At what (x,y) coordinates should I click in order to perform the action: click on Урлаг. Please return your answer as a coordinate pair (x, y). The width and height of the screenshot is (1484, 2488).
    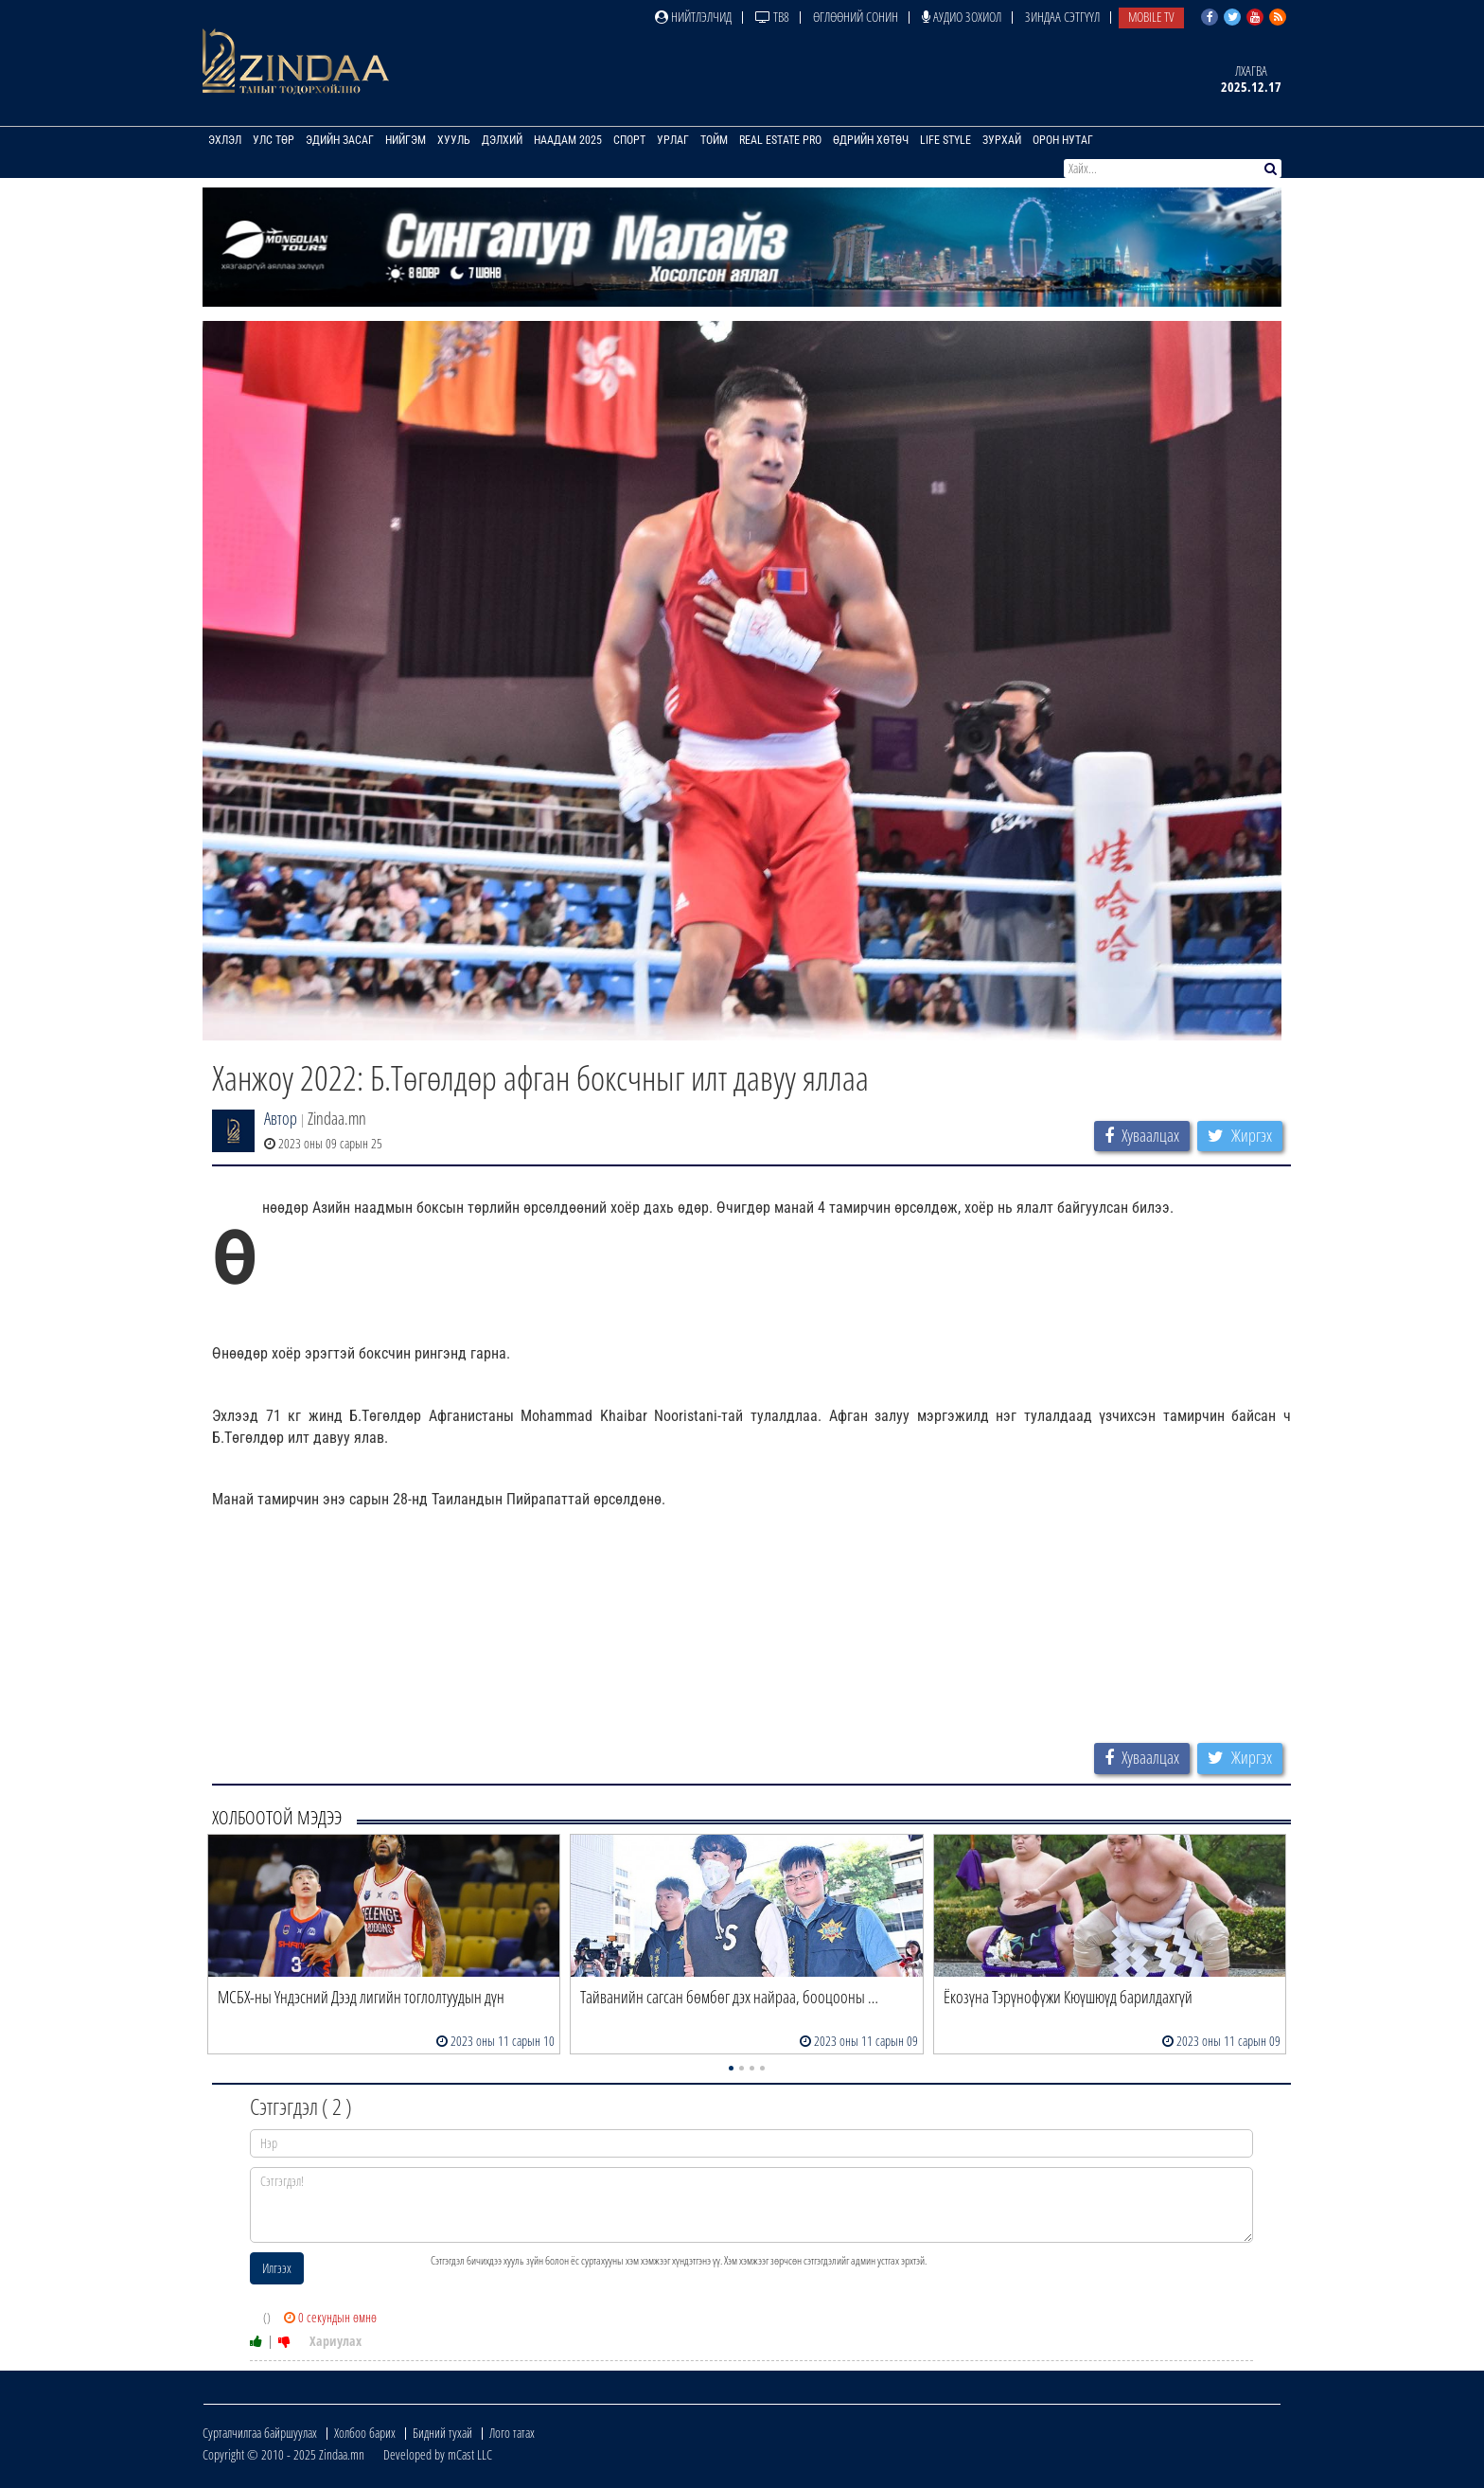
    Looking at the image, I should click on (673, 140).